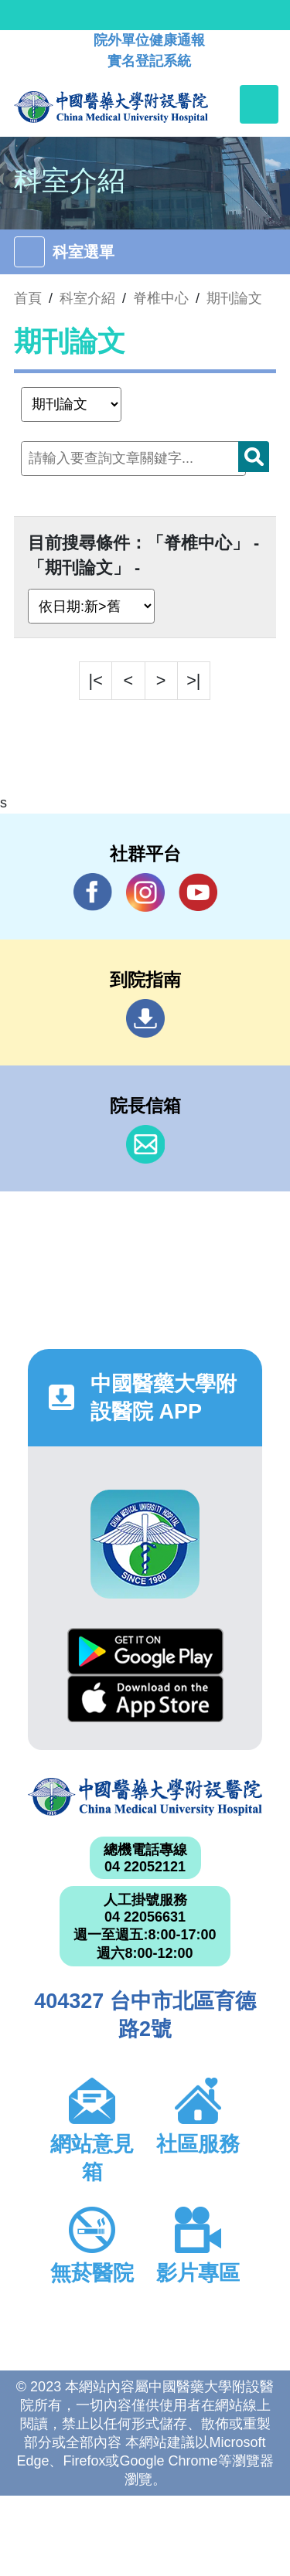 Image resolution: width=290 pixels, height=2576 pixels. What do you see at coordinates (92, 892) in the screenshot?
I see `Facebook` at bounding box center [92, 892].